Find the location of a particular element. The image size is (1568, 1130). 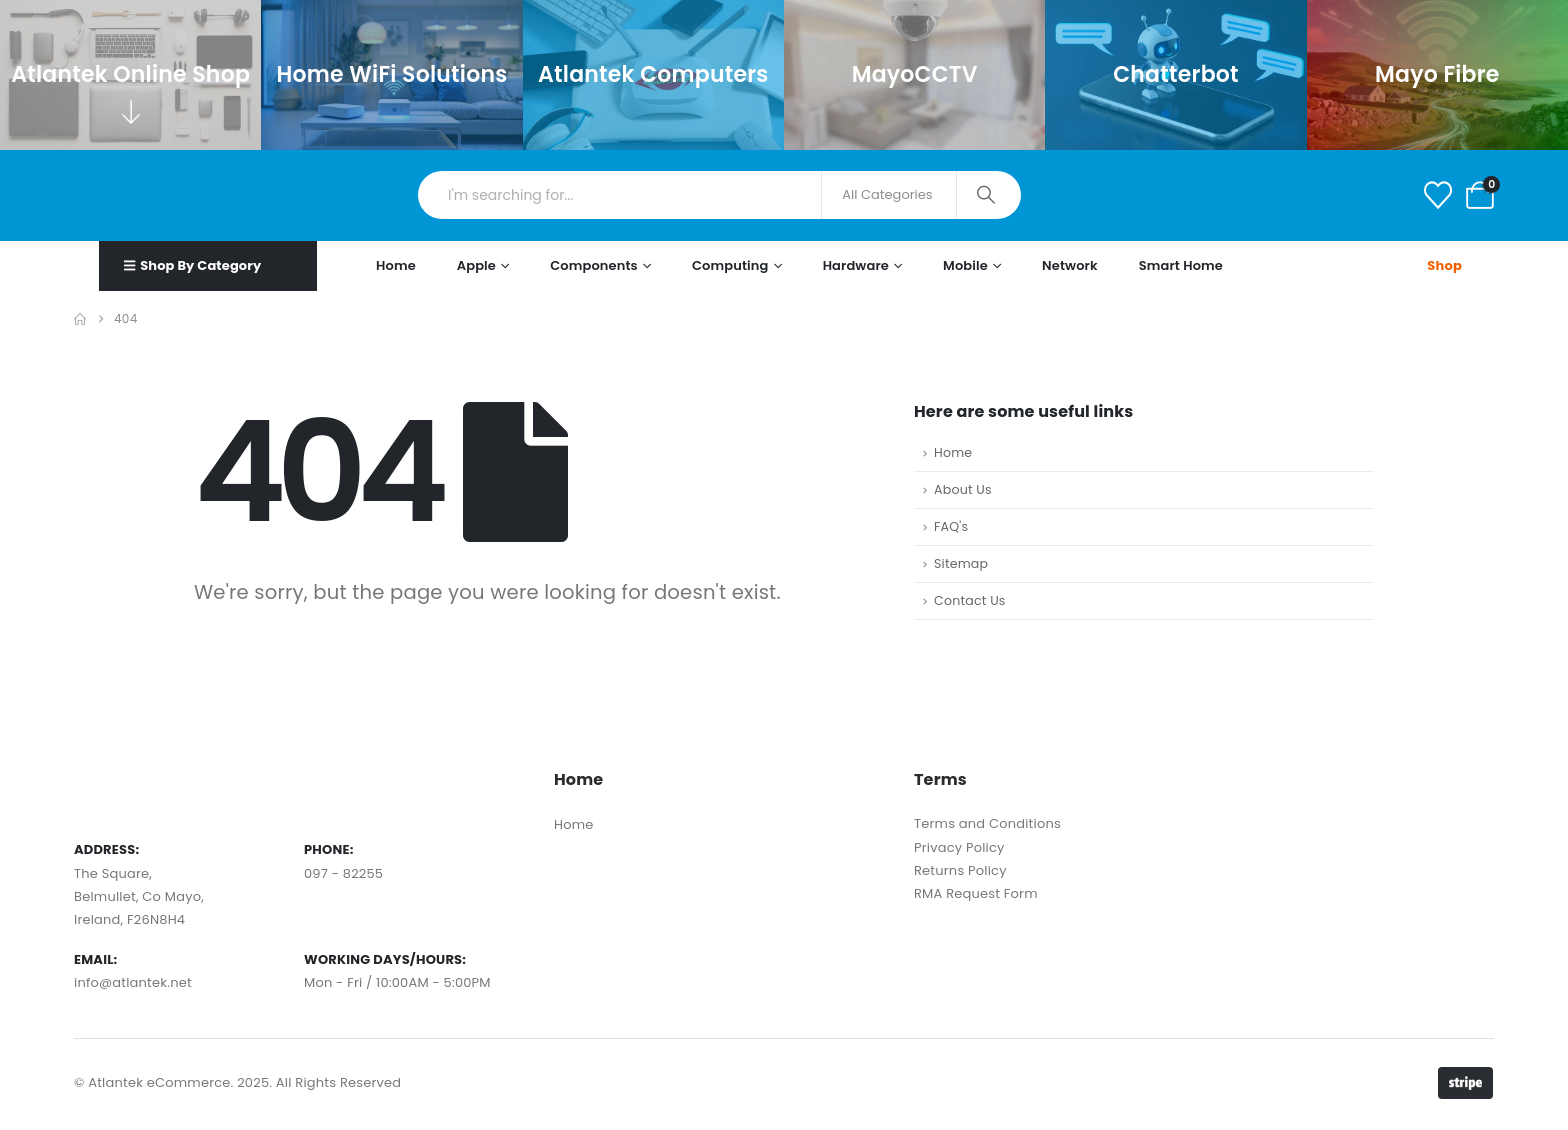

Shop is located at coordinates (1444, 265).